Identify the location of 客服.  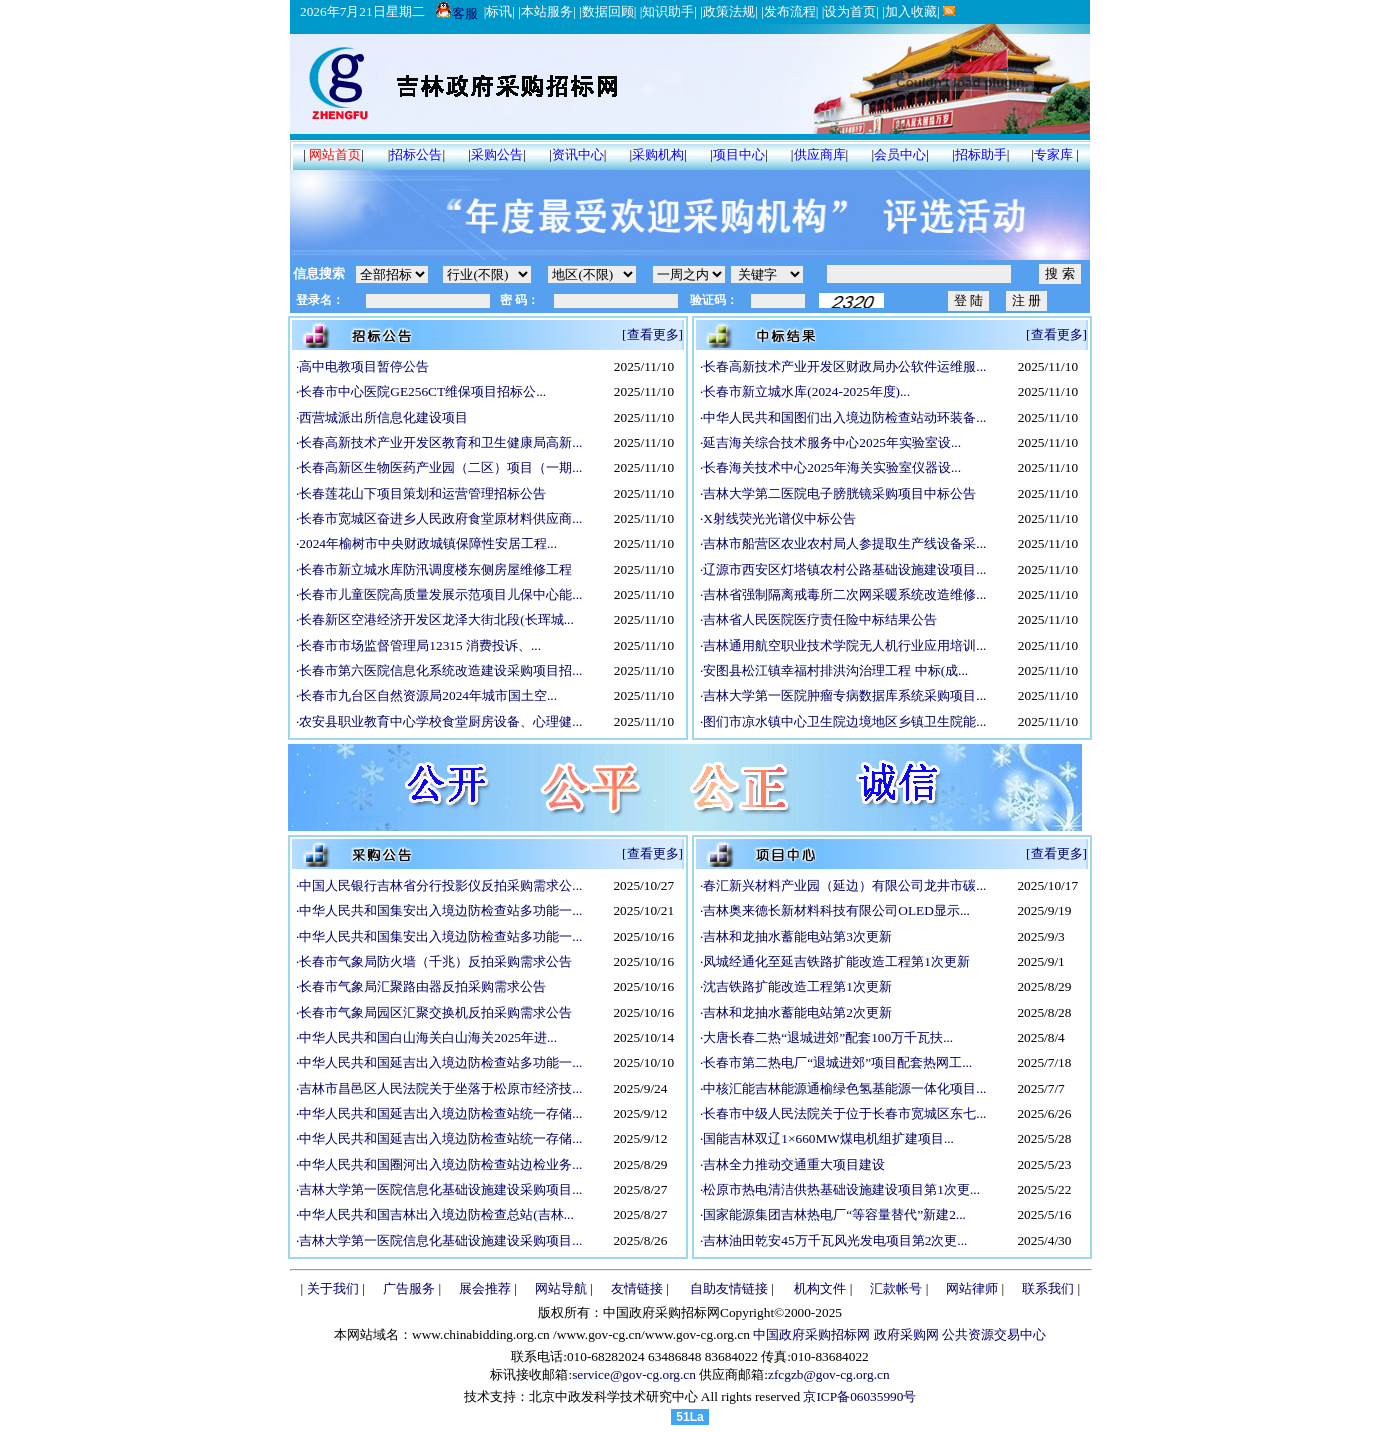
(457, 13).